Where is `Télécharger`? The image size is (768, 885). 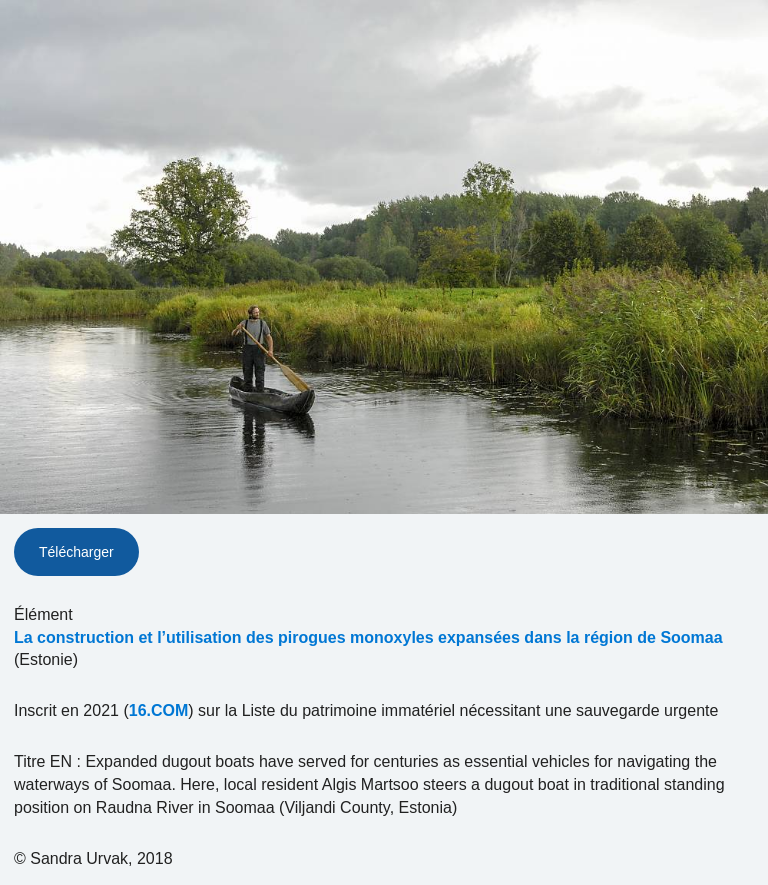 Télécharger is located at coordinates (76, 552).